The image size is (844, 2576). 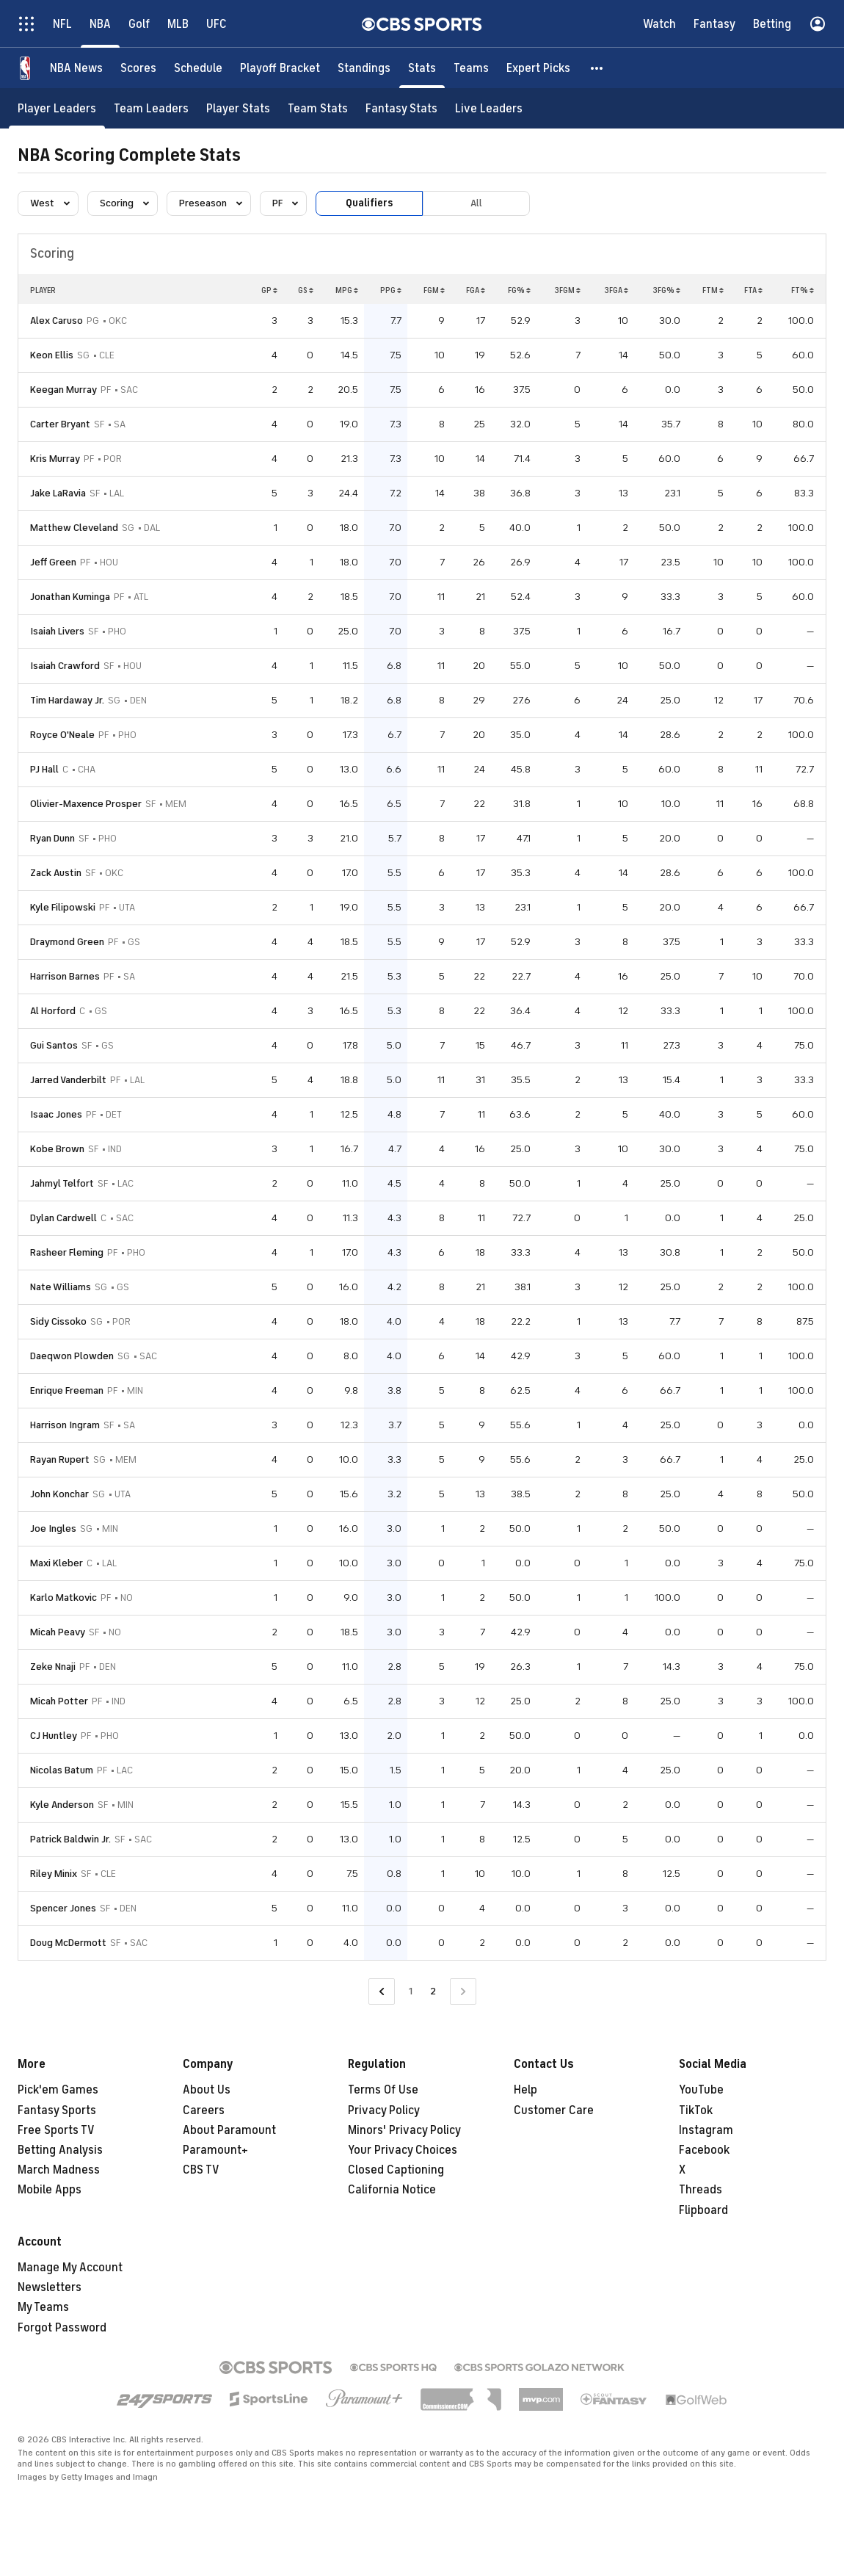 I want to click on Instagram, so click(x=706, y=2130).